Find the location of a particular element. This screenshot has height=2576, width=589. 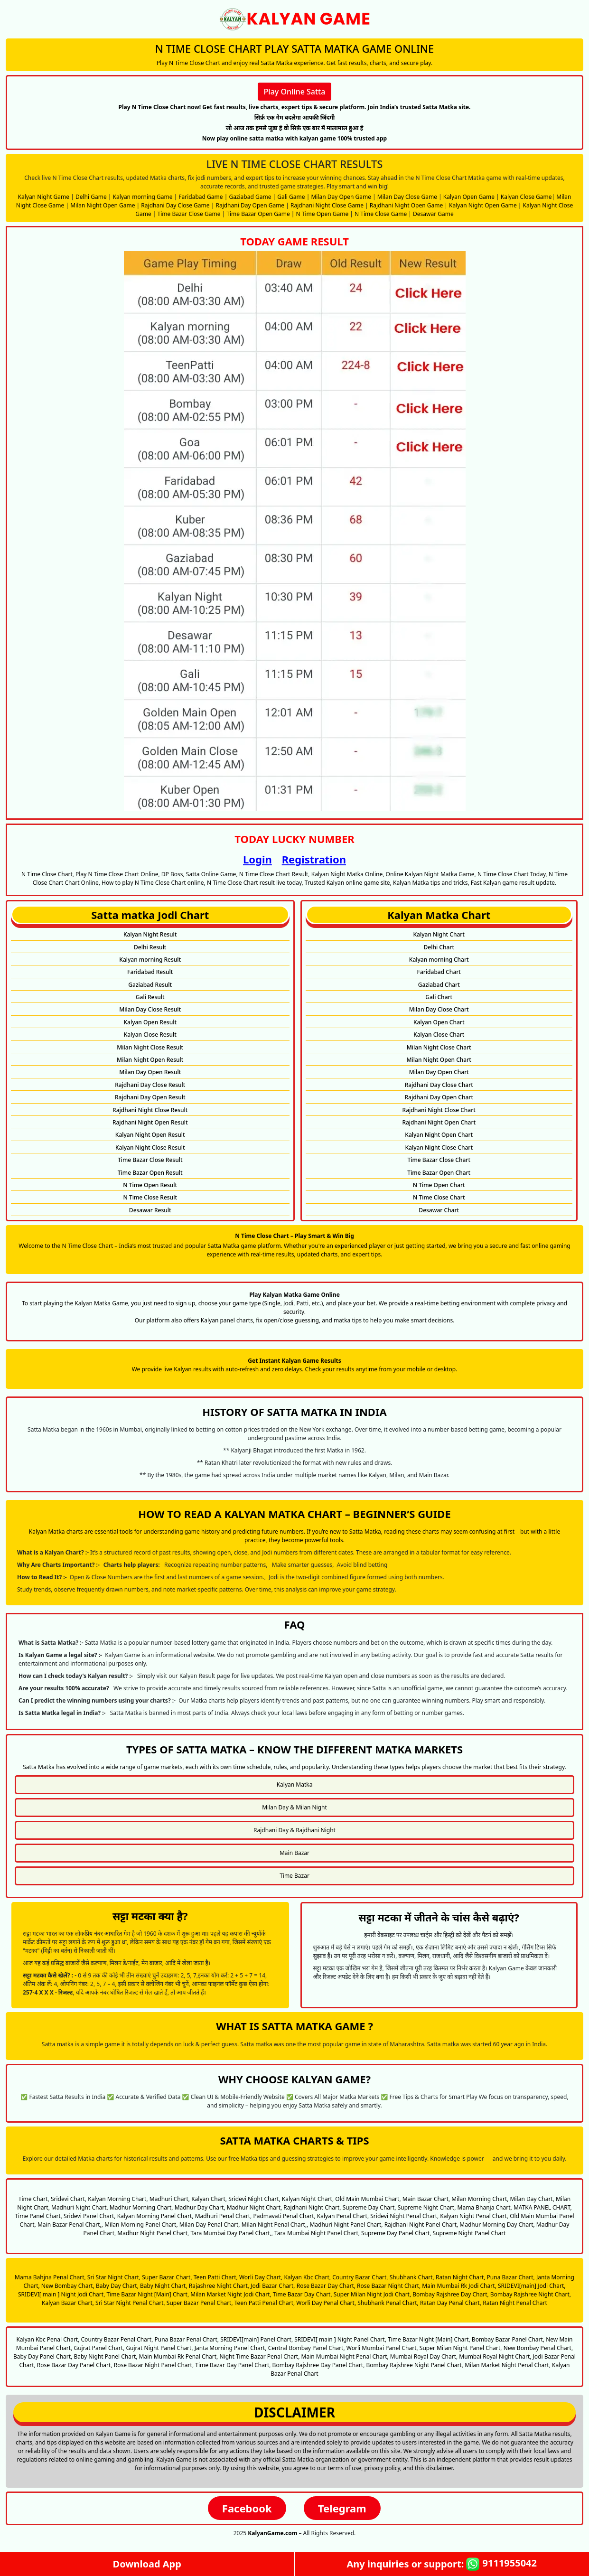

Supreme Night Panel Chart is located at coordinates (469, 2233).